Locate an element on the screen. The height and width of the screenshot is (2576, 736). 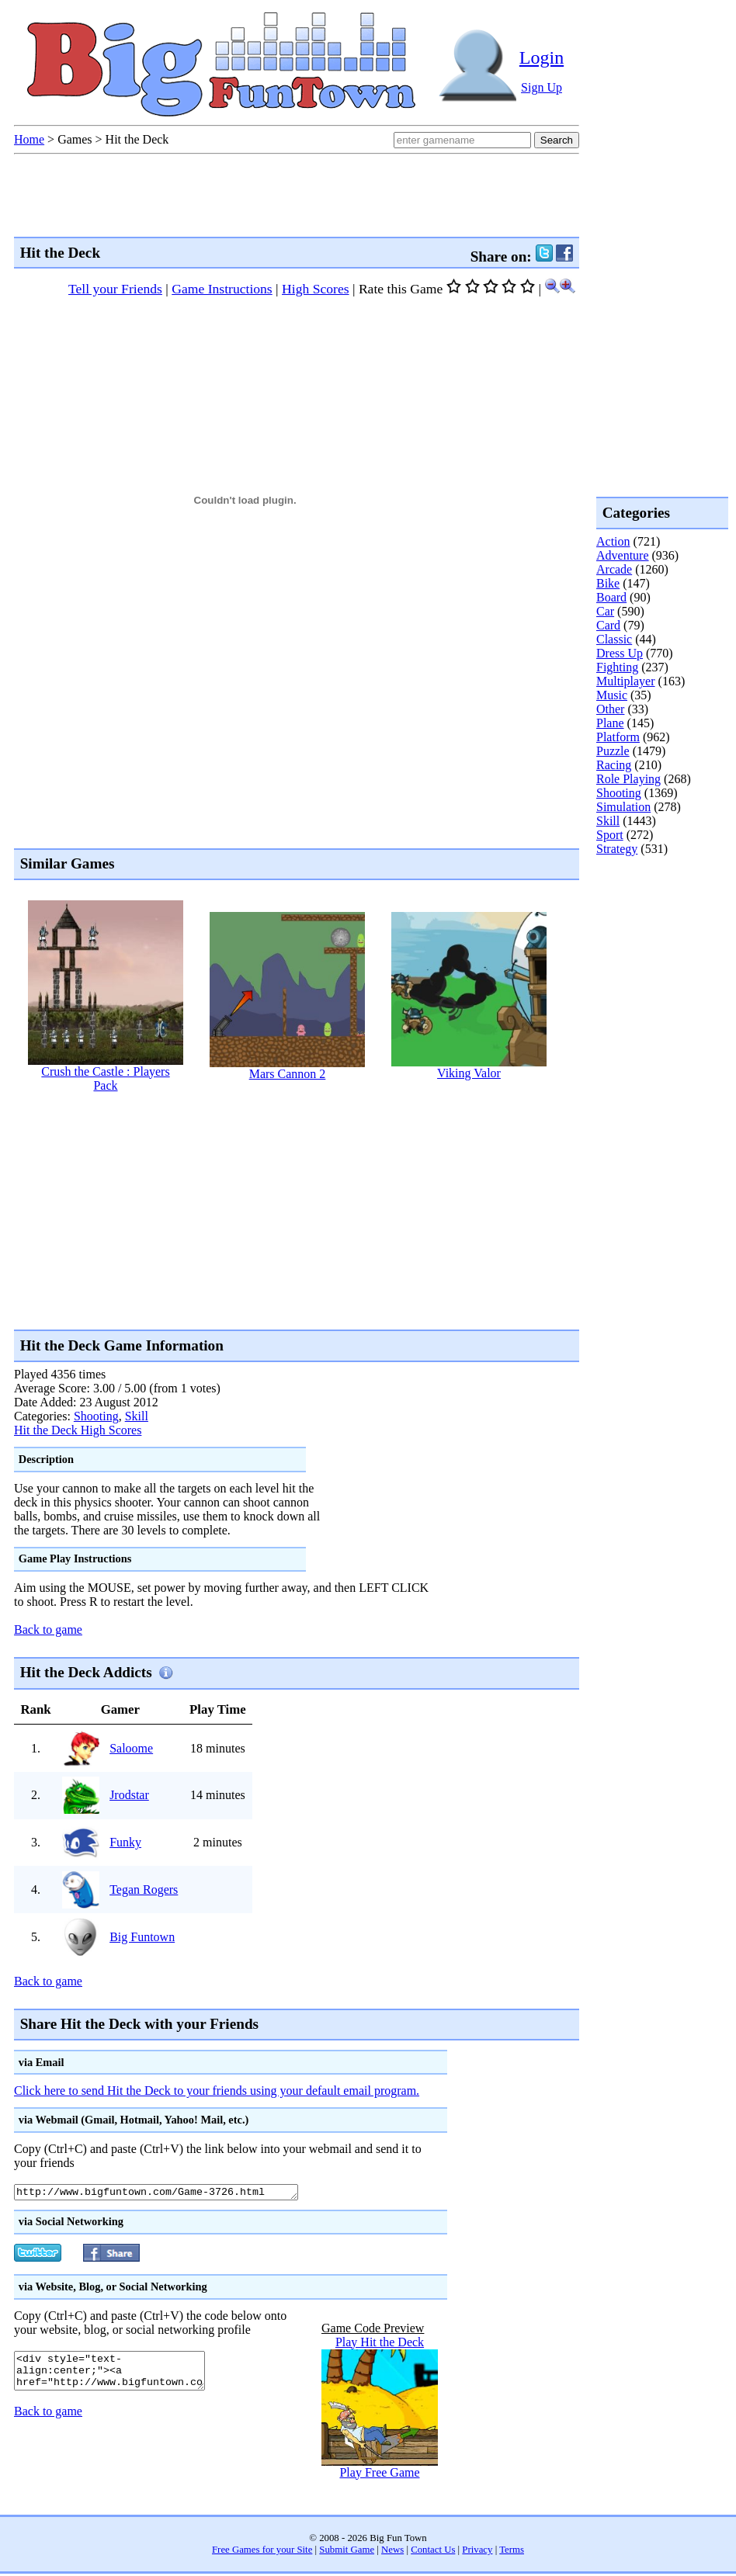
Crush the Castle : Players Pack is located at coordinates (105, 1078).